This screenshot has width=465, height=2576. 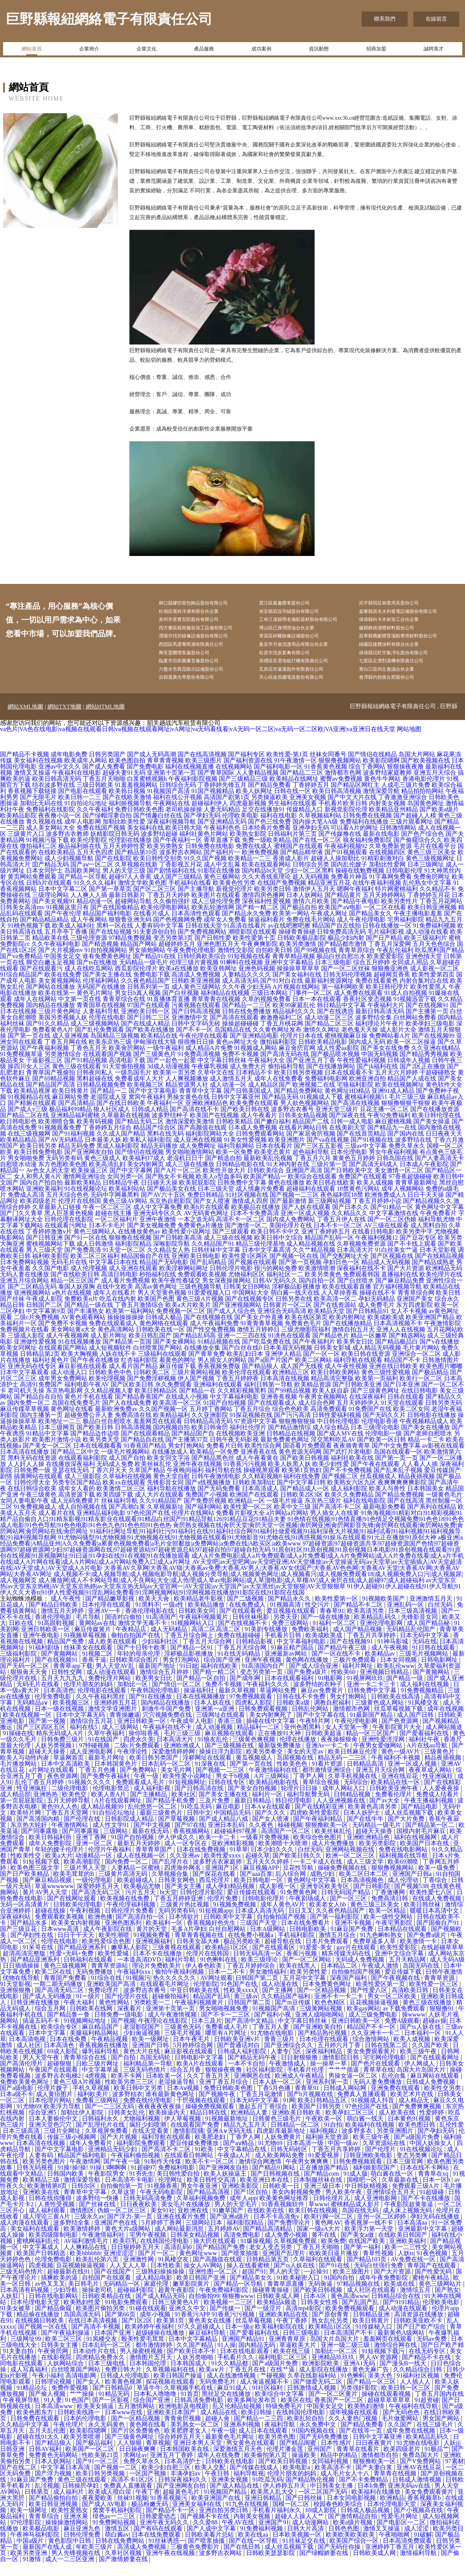 What do you see at coordinates (79, 811) in the screenshot?
I see `欧美日韩一二三` at bounding box center [79, 811].